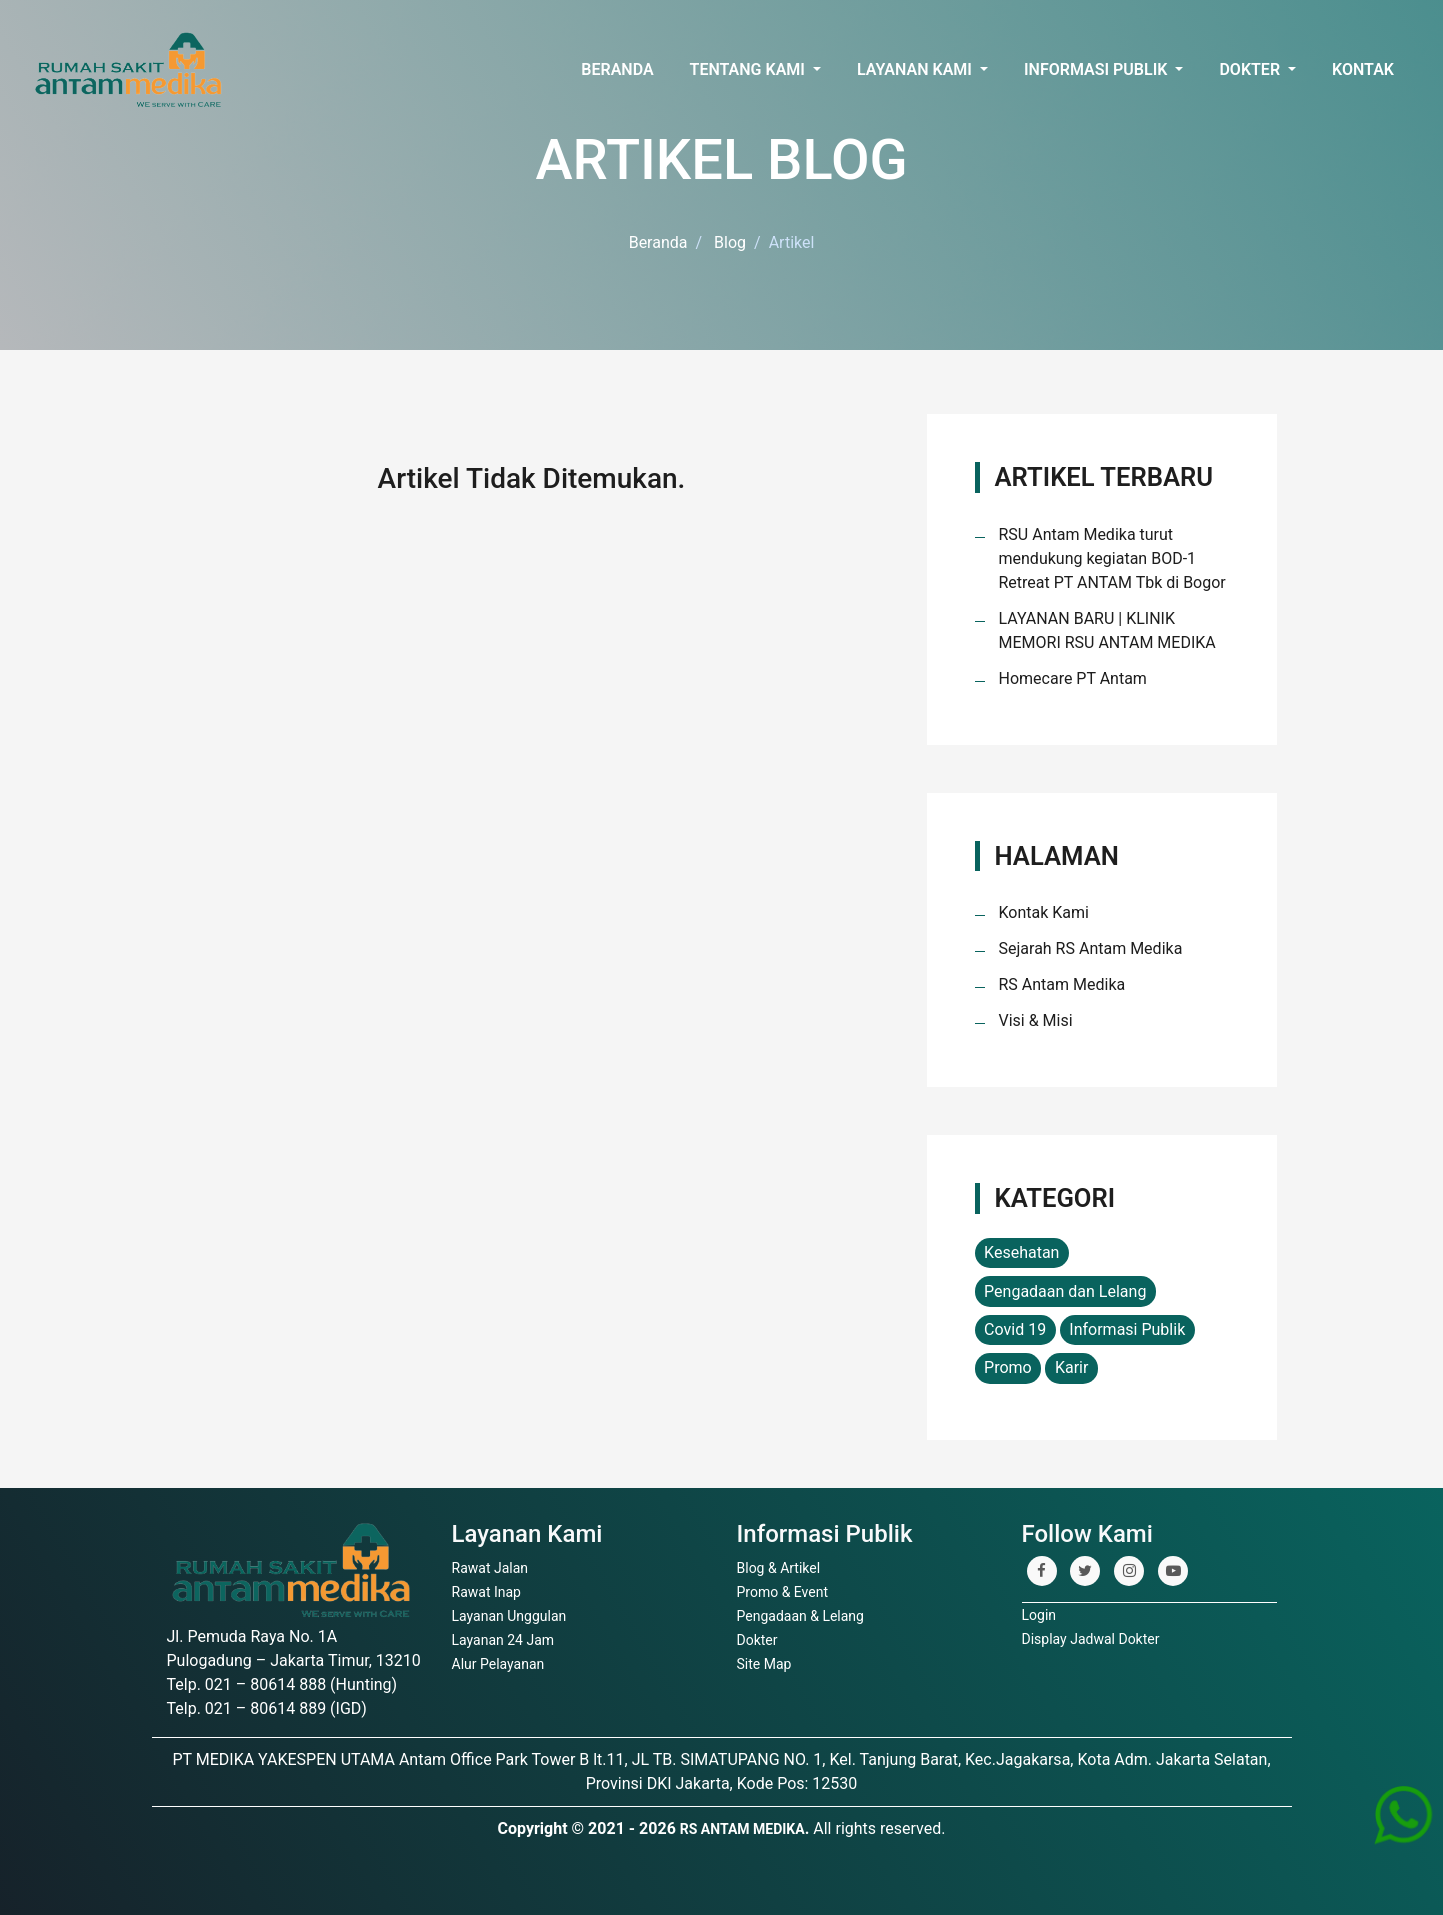  What do you see at coordinates (1021, 1252) in the screenshot?
I see `Kesehatan` at bounding box center [1021, 1252].